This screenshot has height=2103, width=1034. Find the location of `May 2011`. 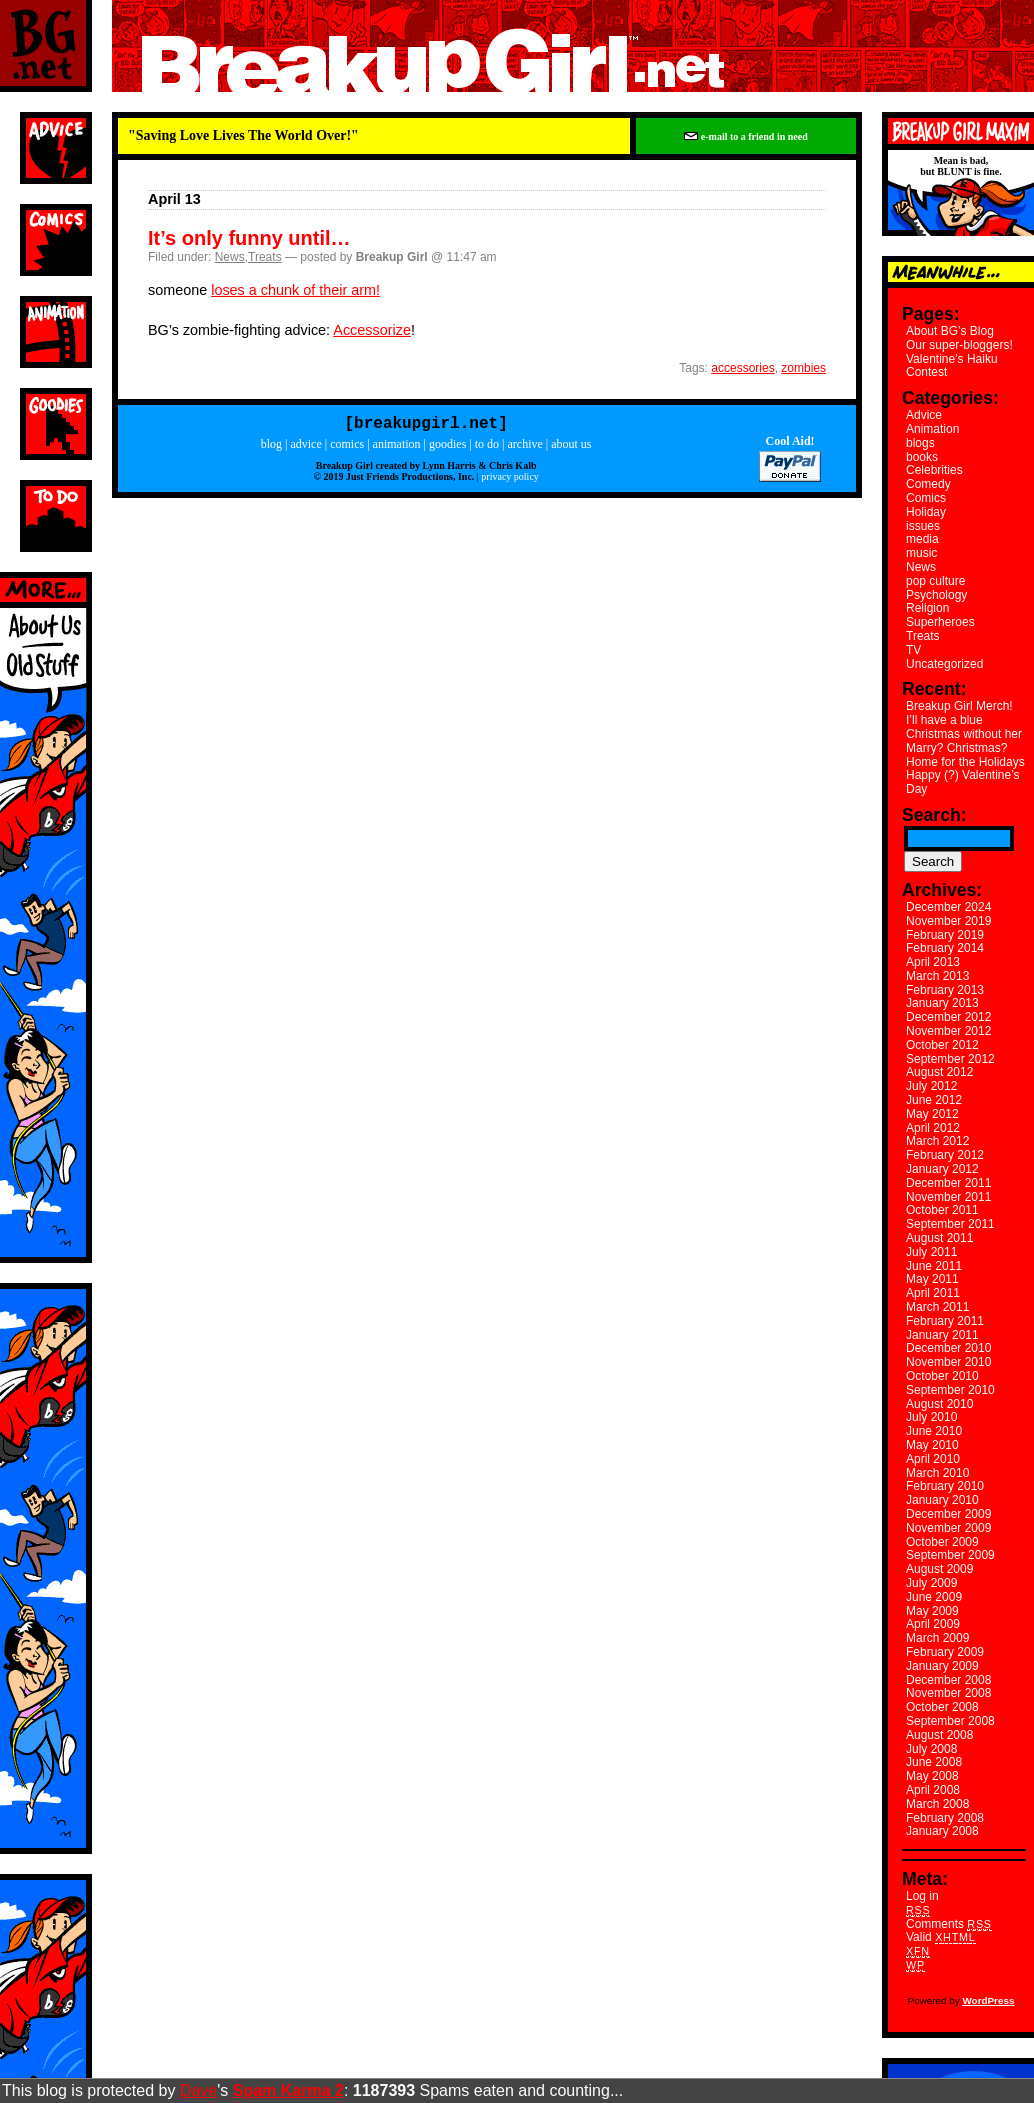

May 2011 is located at coordinates (932, 1279).